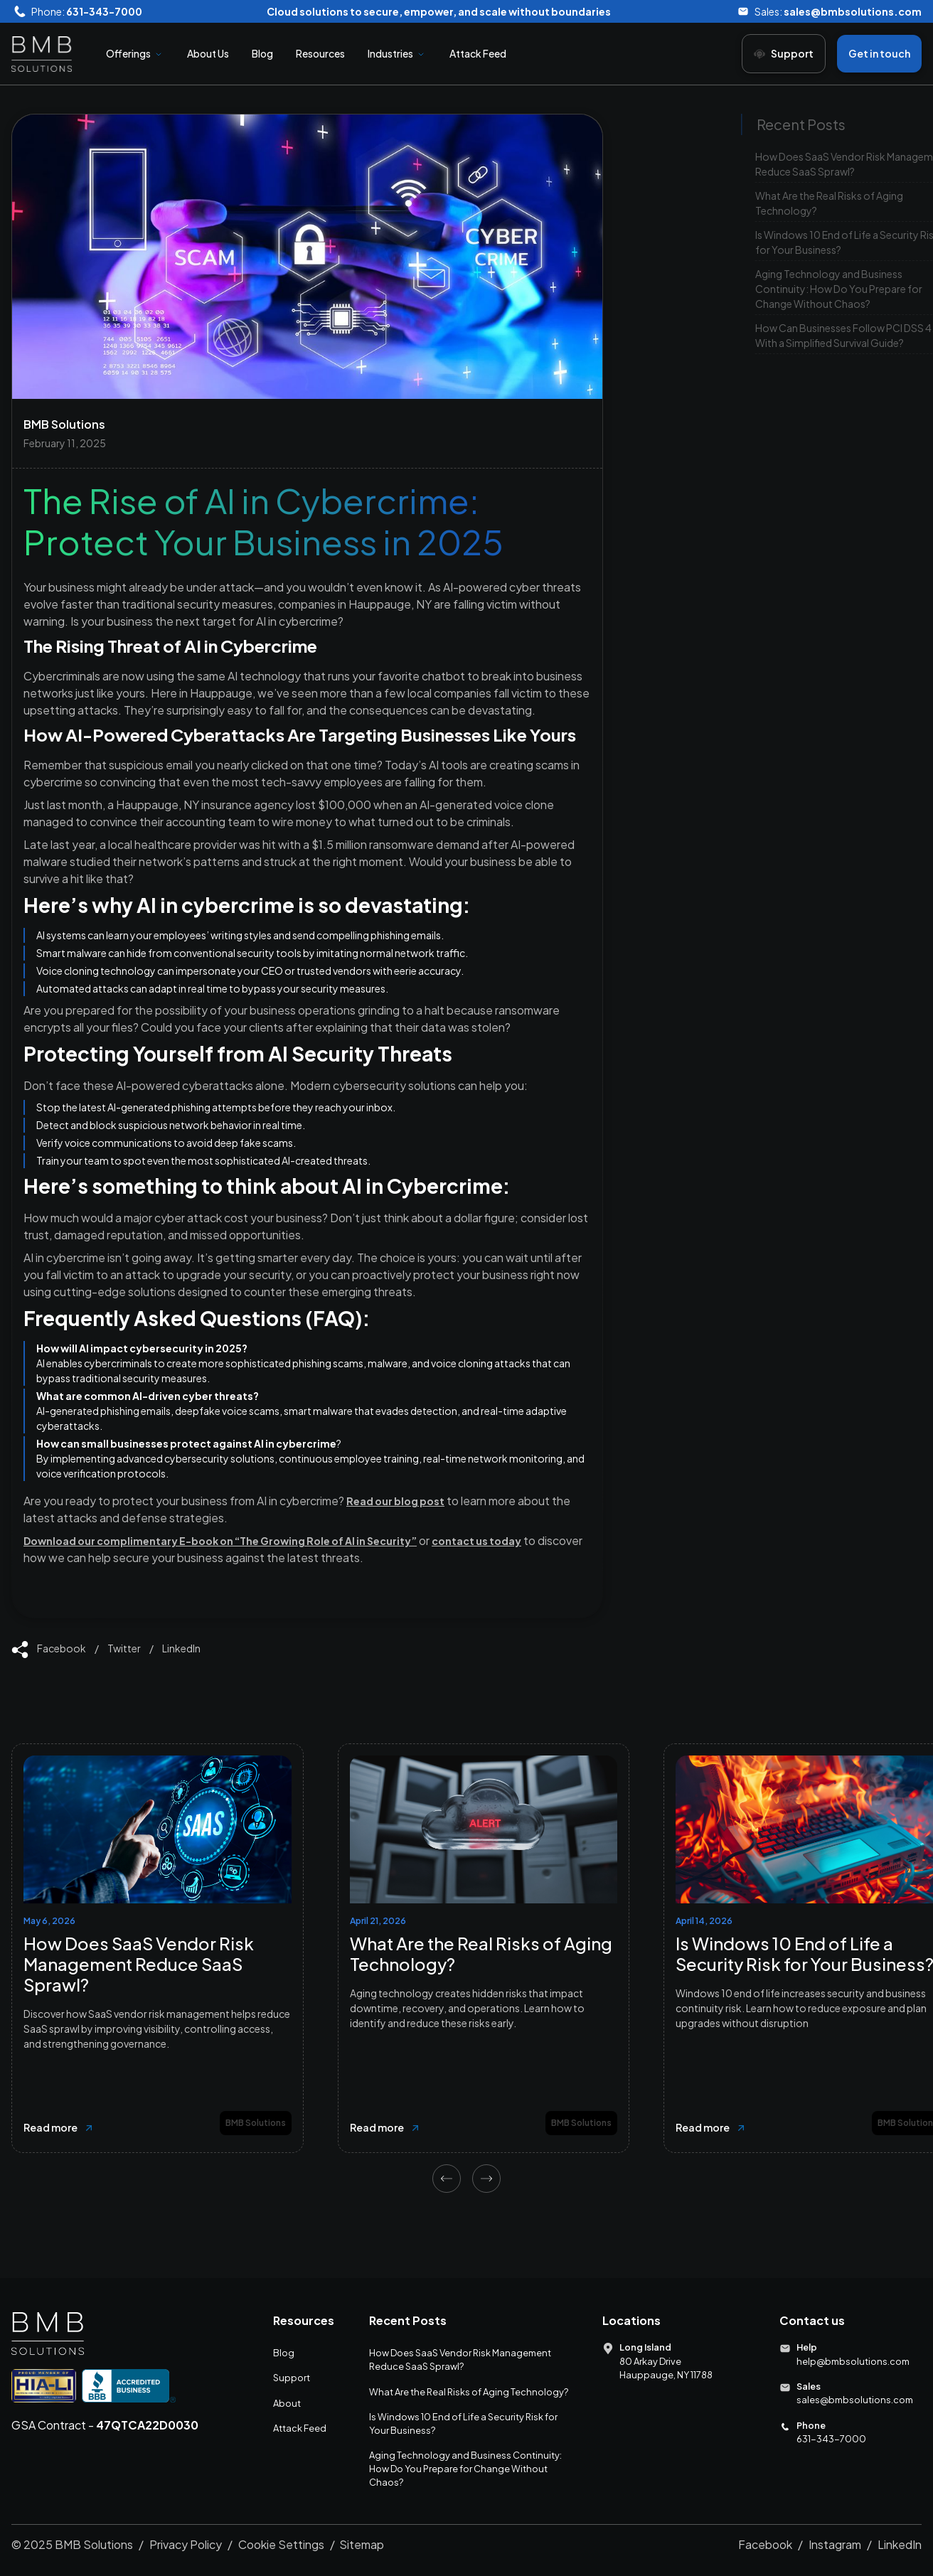 The height and width of the screenshot is (2576, 933). Describe the element at coordinates (879, 53) in the screenshot. I see `Get in touch` at that location.